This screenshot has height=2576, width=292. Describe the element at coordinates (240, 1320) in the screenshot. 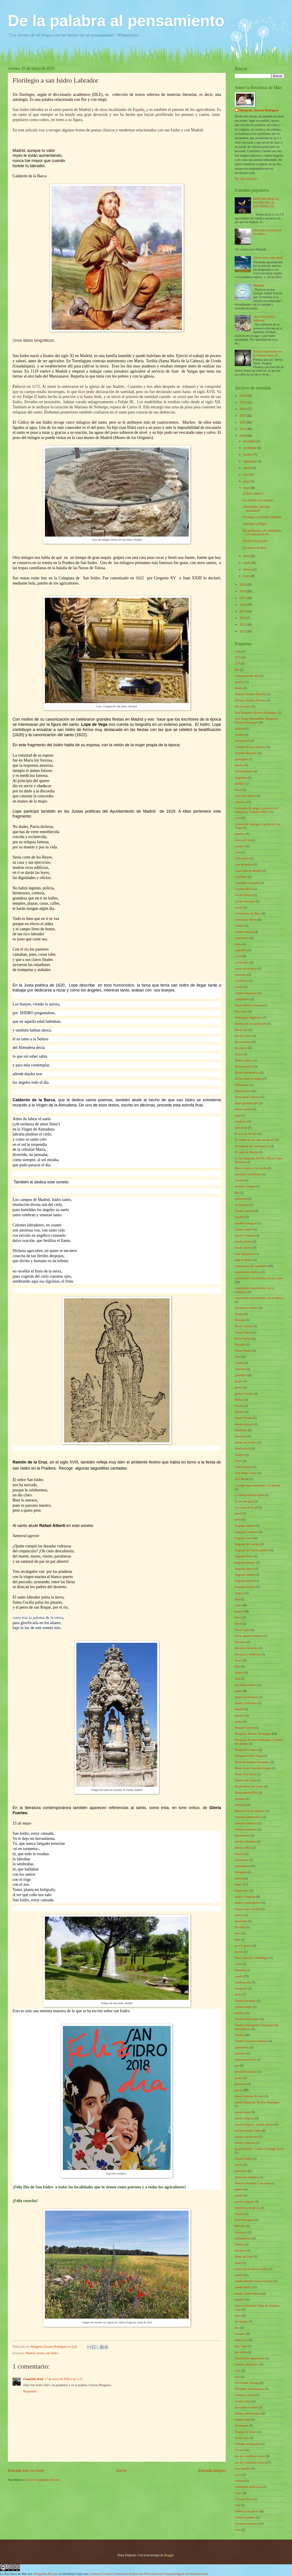

I see `filología` at that location.